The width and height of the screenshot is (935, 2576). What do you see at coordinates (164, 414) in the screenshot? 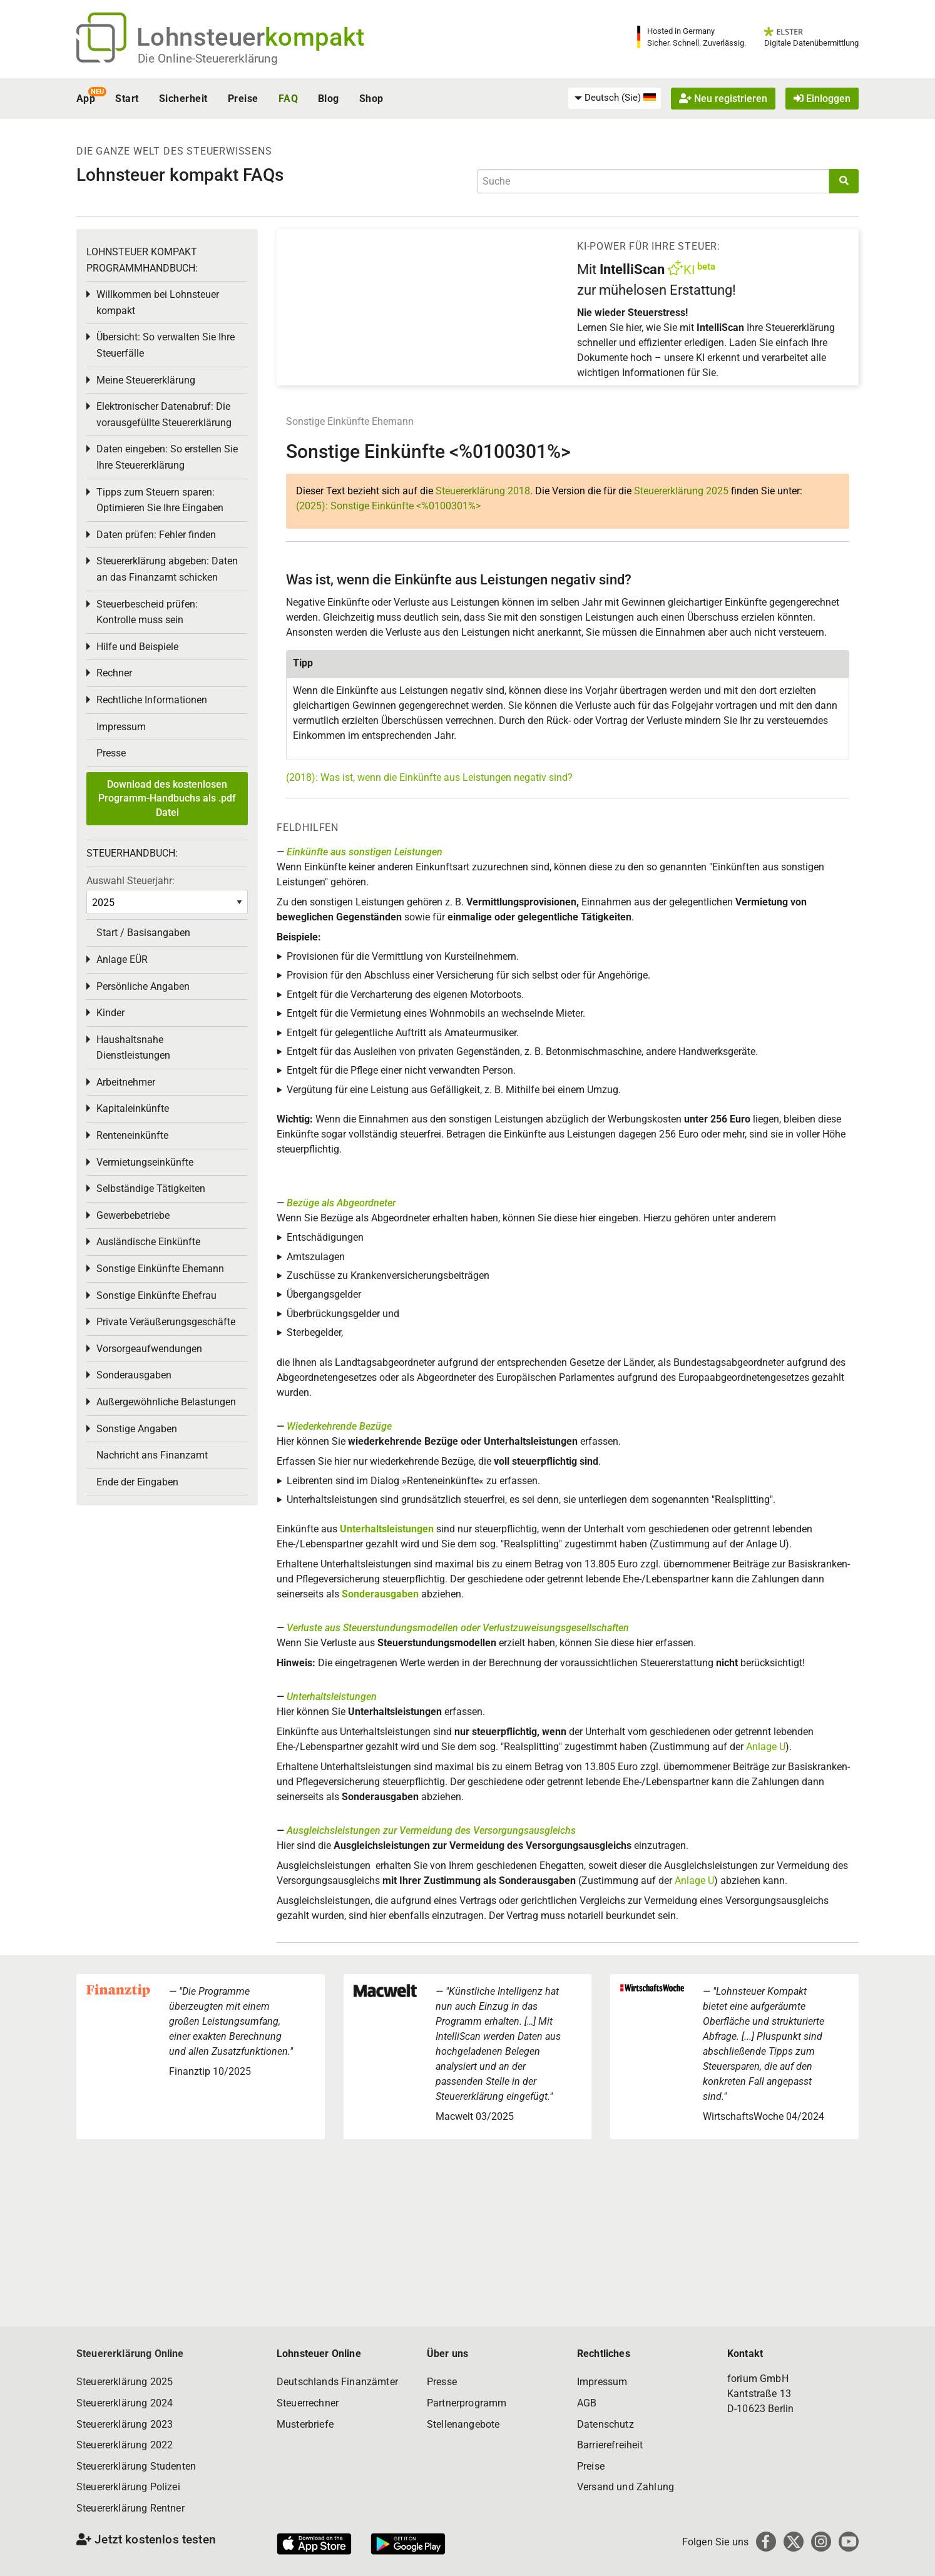
I see `Elektronischer Datenabruf: Die vorausgefüllte Steuererklärung` at bounding box center [164, 414].